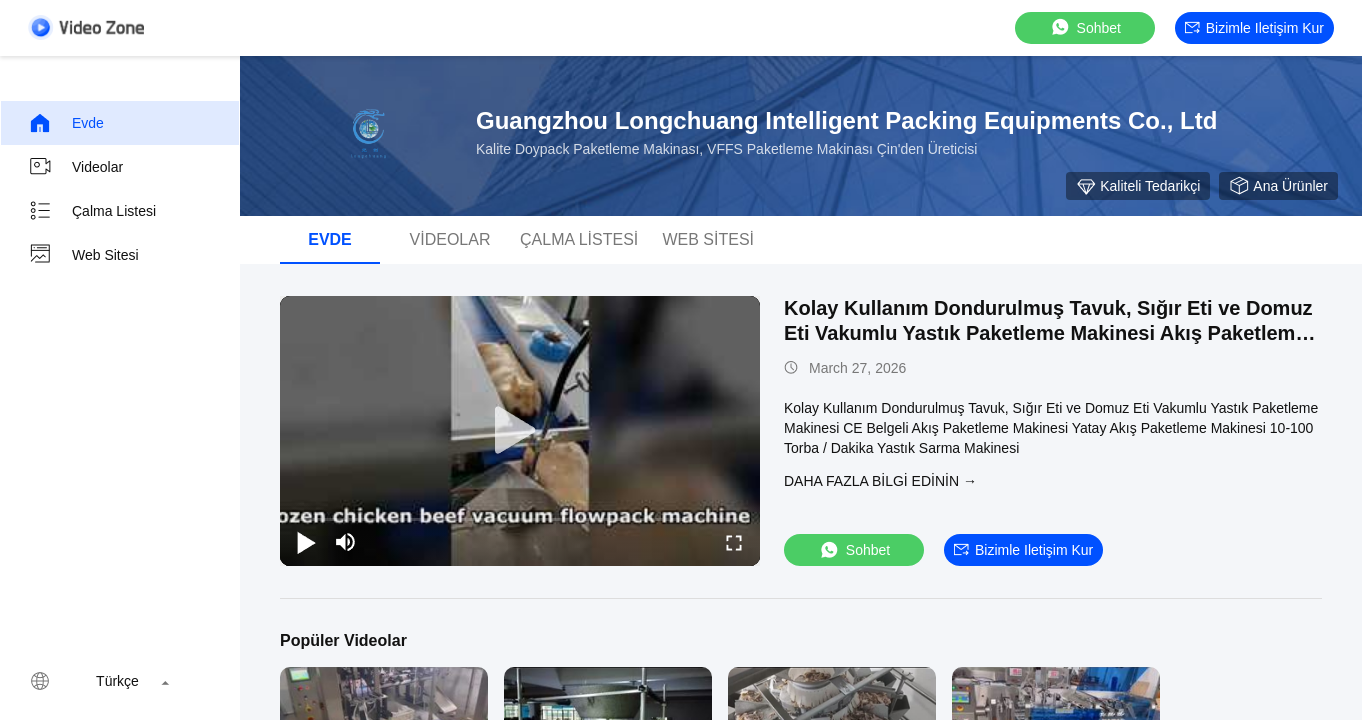 This screenshot has width=1362, height=720. Describe the element at coordinates (83, 255) in the screenshot. I see `Web sitesi` at that location.